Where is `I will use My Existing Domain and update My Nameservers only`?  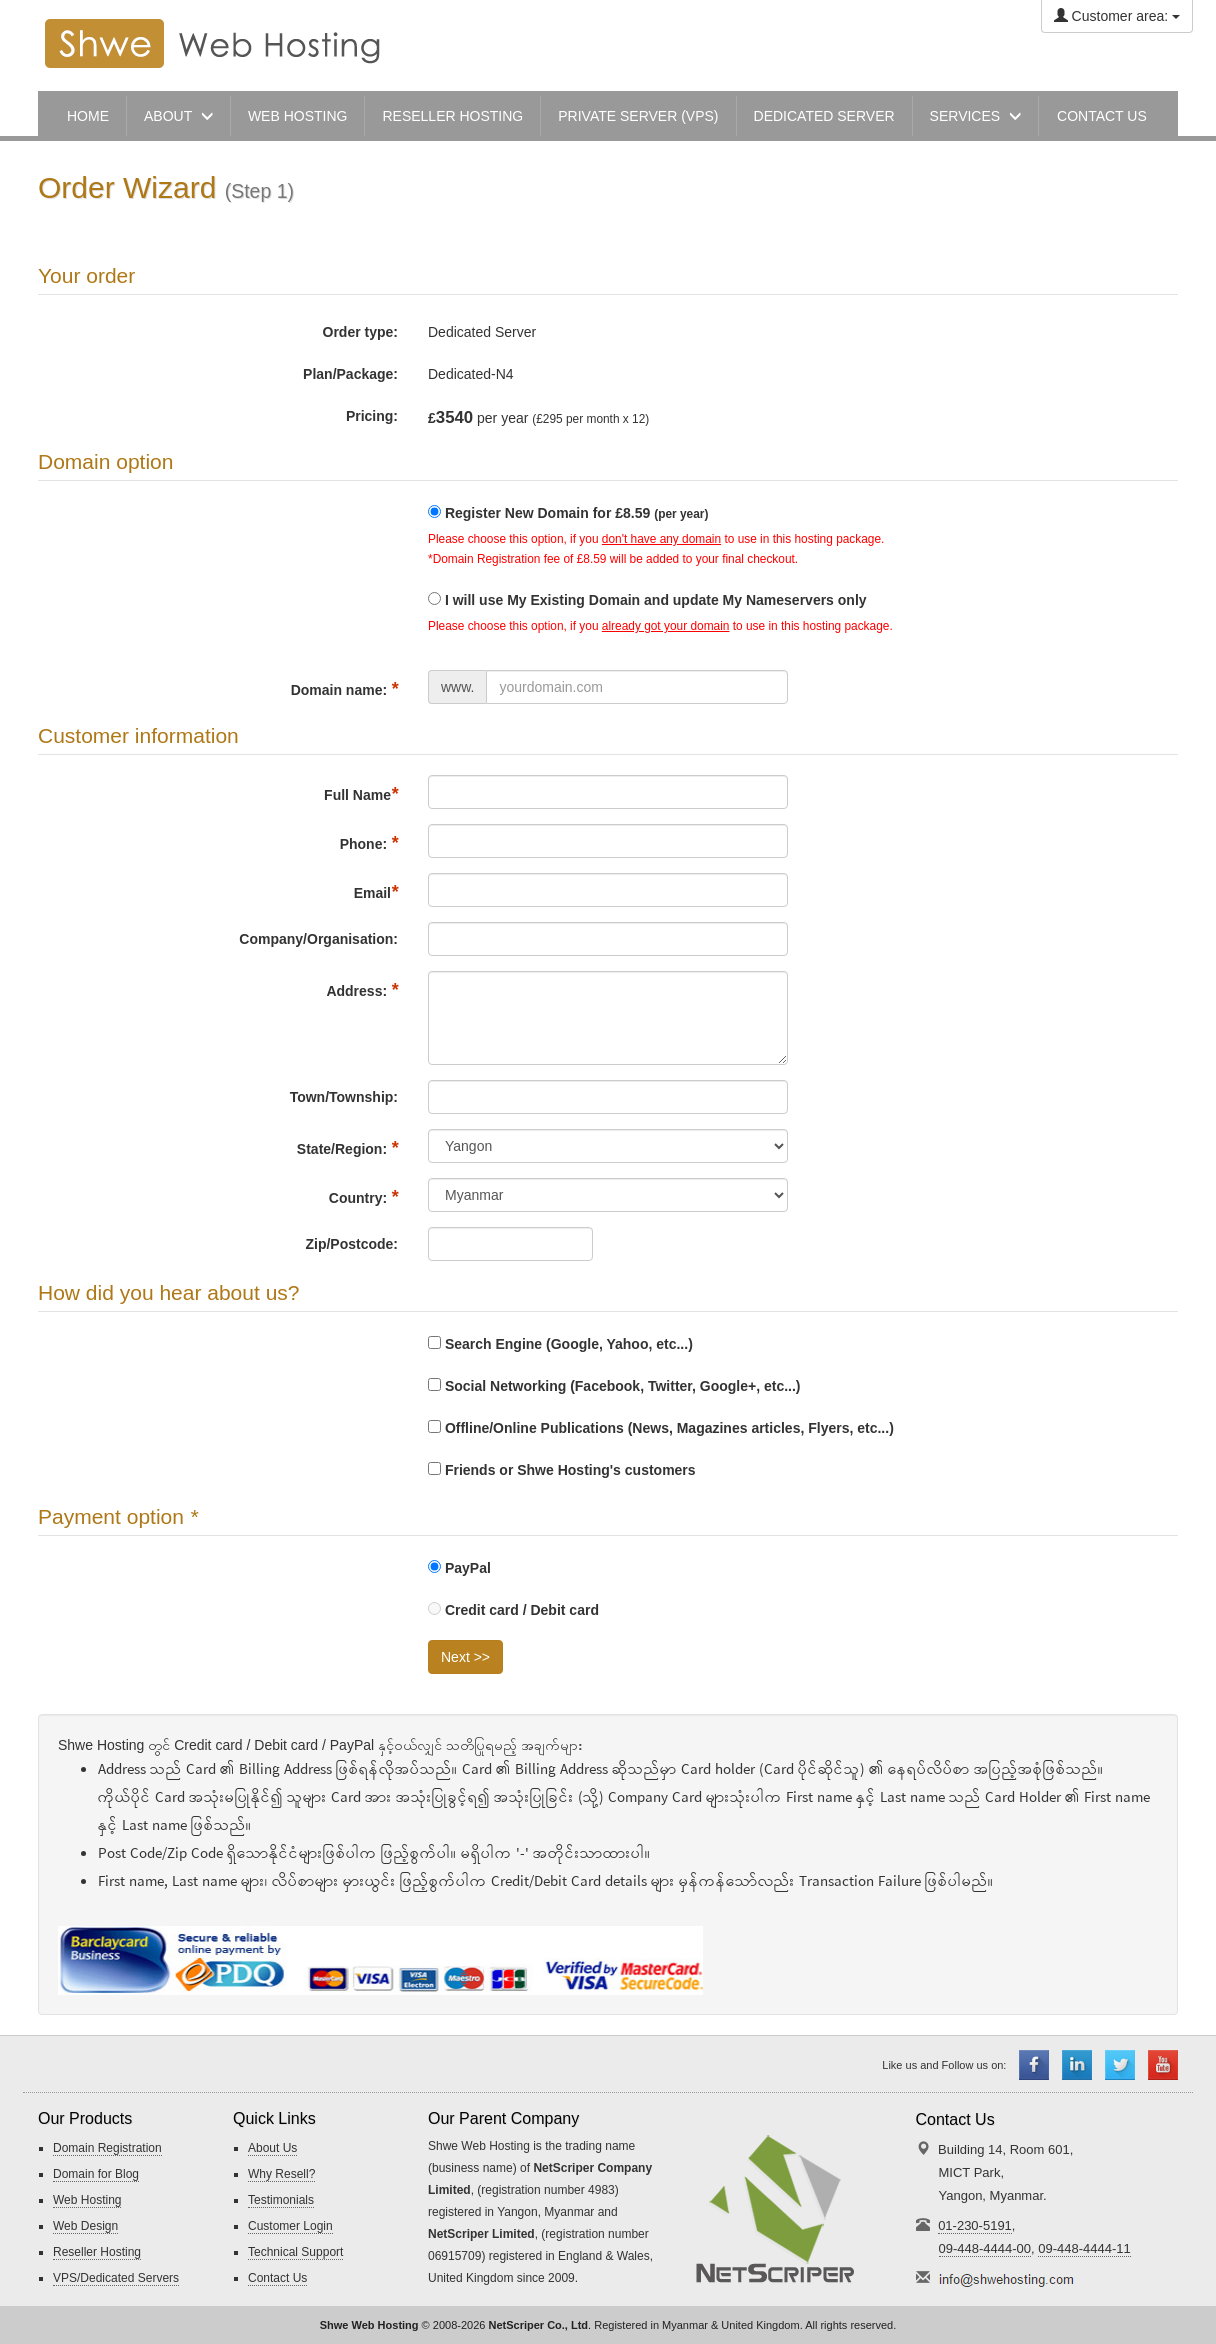 I will use My Existing Domain and update My Nameservers only is located at coordinates (656, 600).